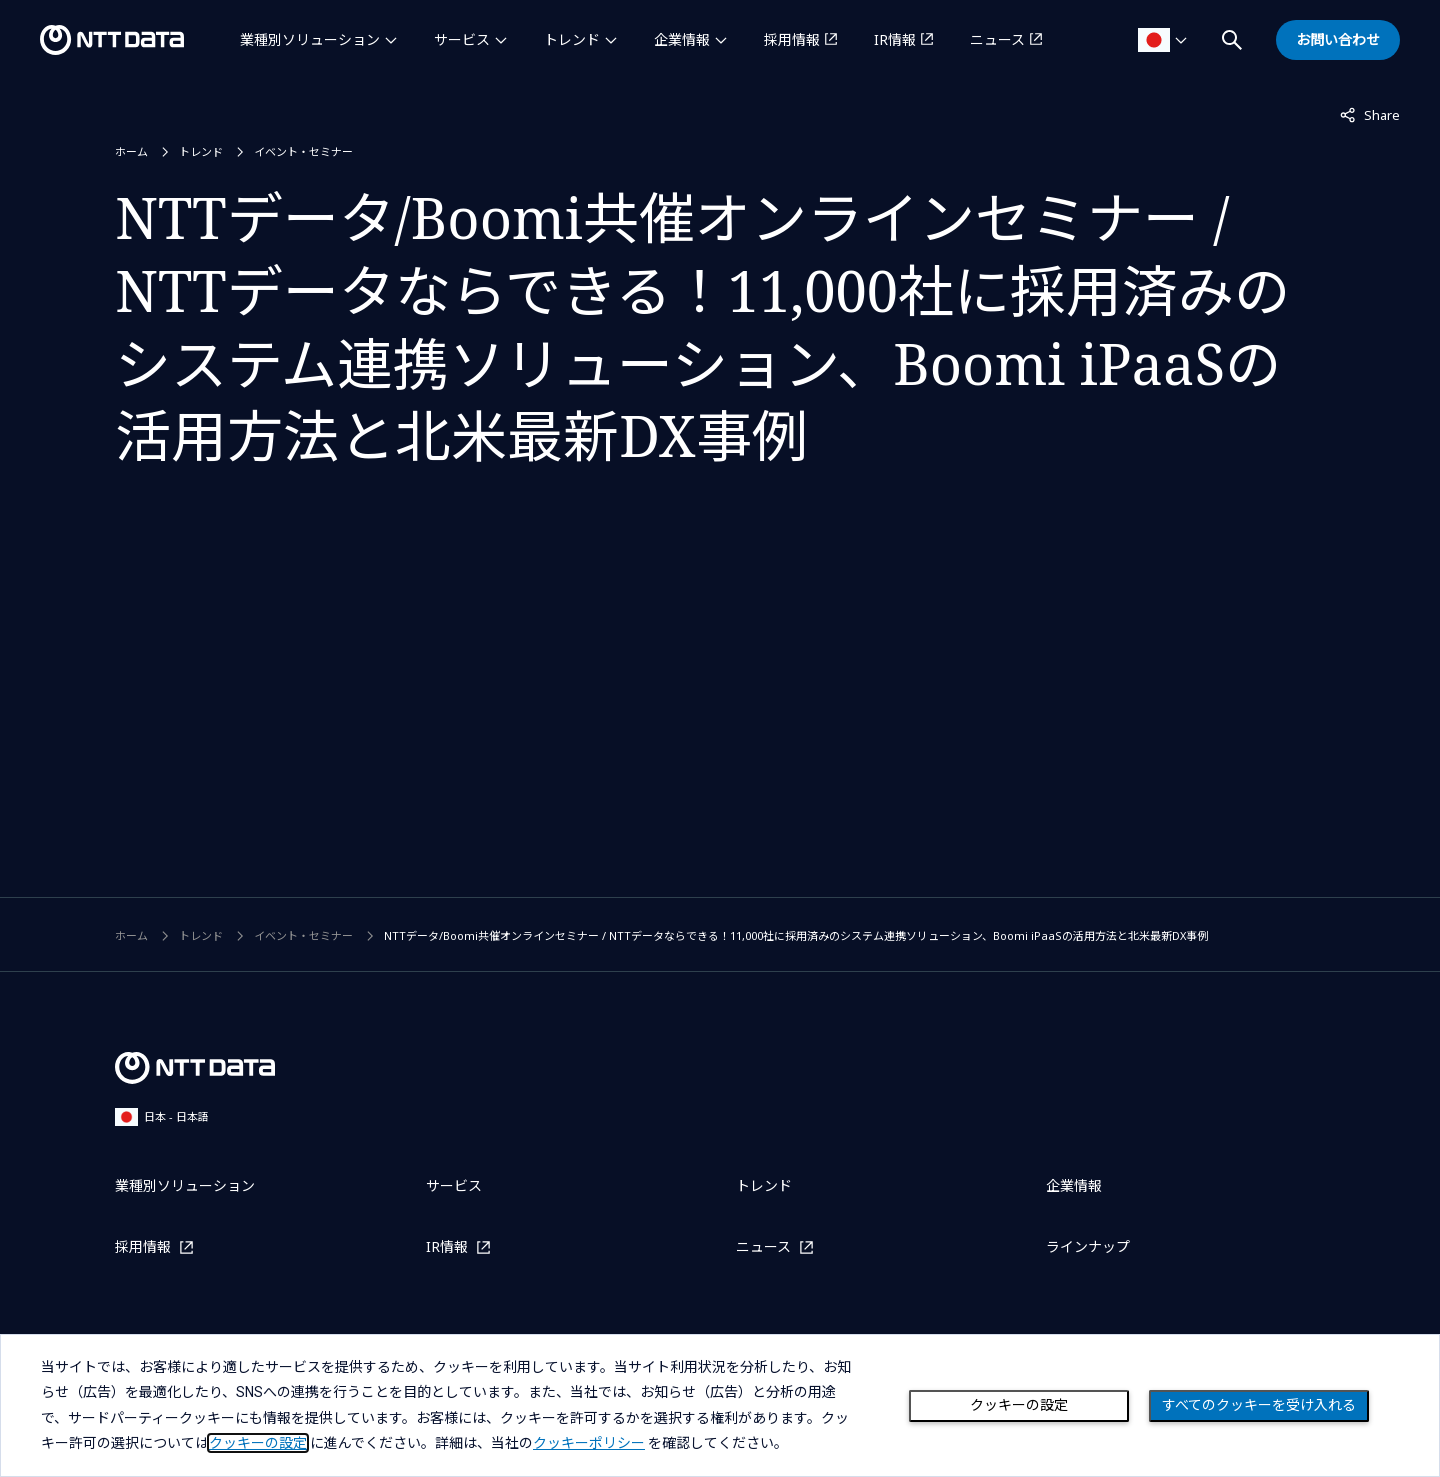  I want to click on すべてのクッキーを受け入れる [Close consent Widget], so click(1259, 1405).